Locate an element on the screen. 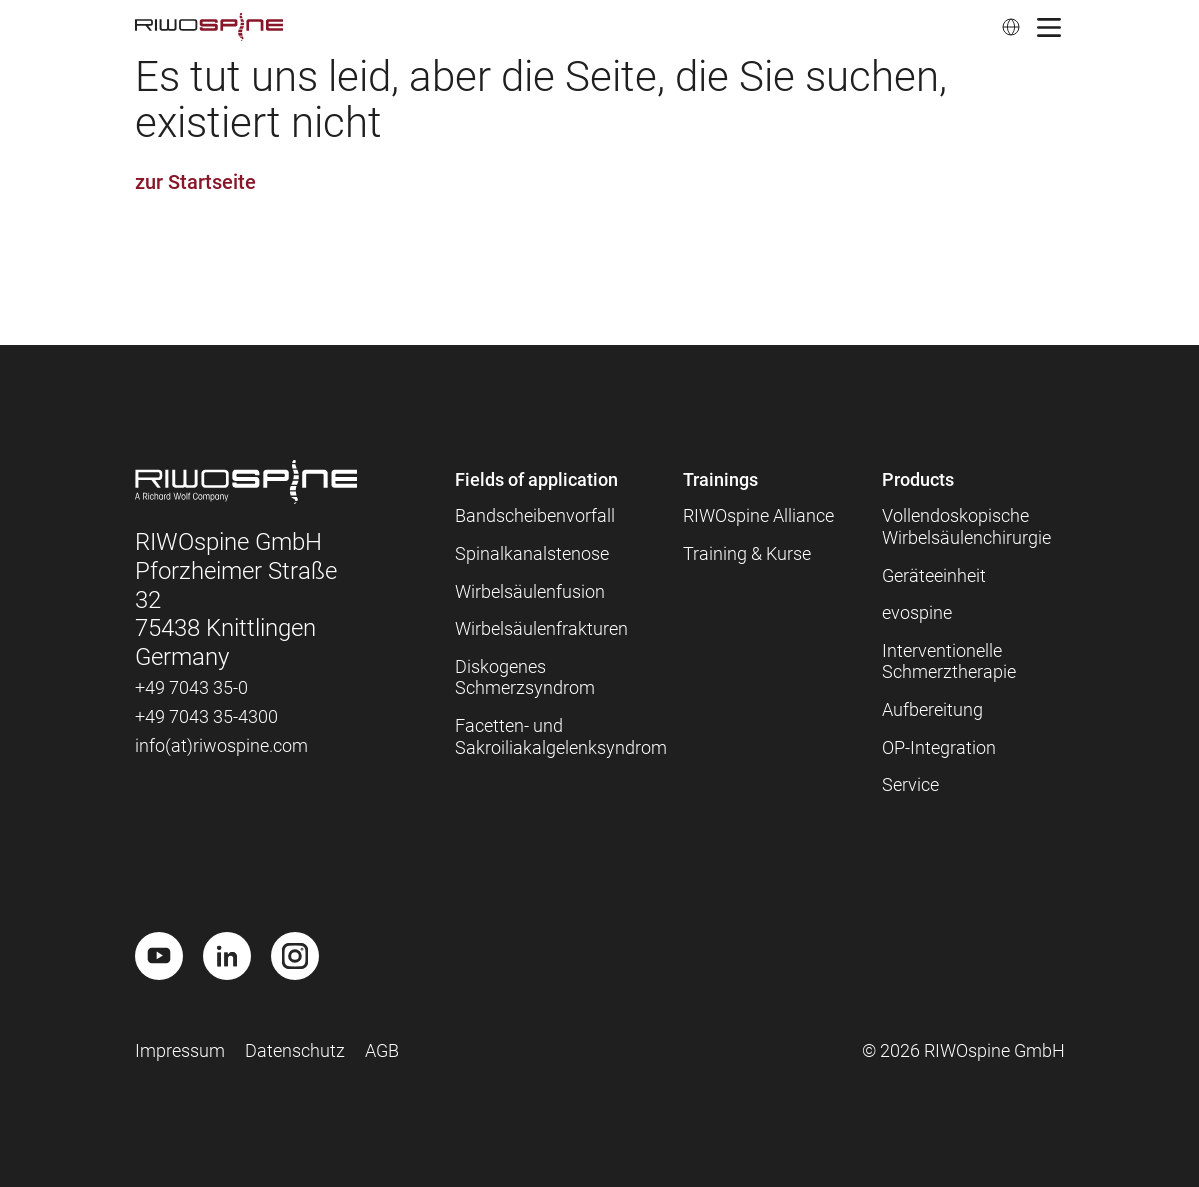 The width and height of the screenshot is (1199, 1187). AGB is located at coordinates (382, 1050).